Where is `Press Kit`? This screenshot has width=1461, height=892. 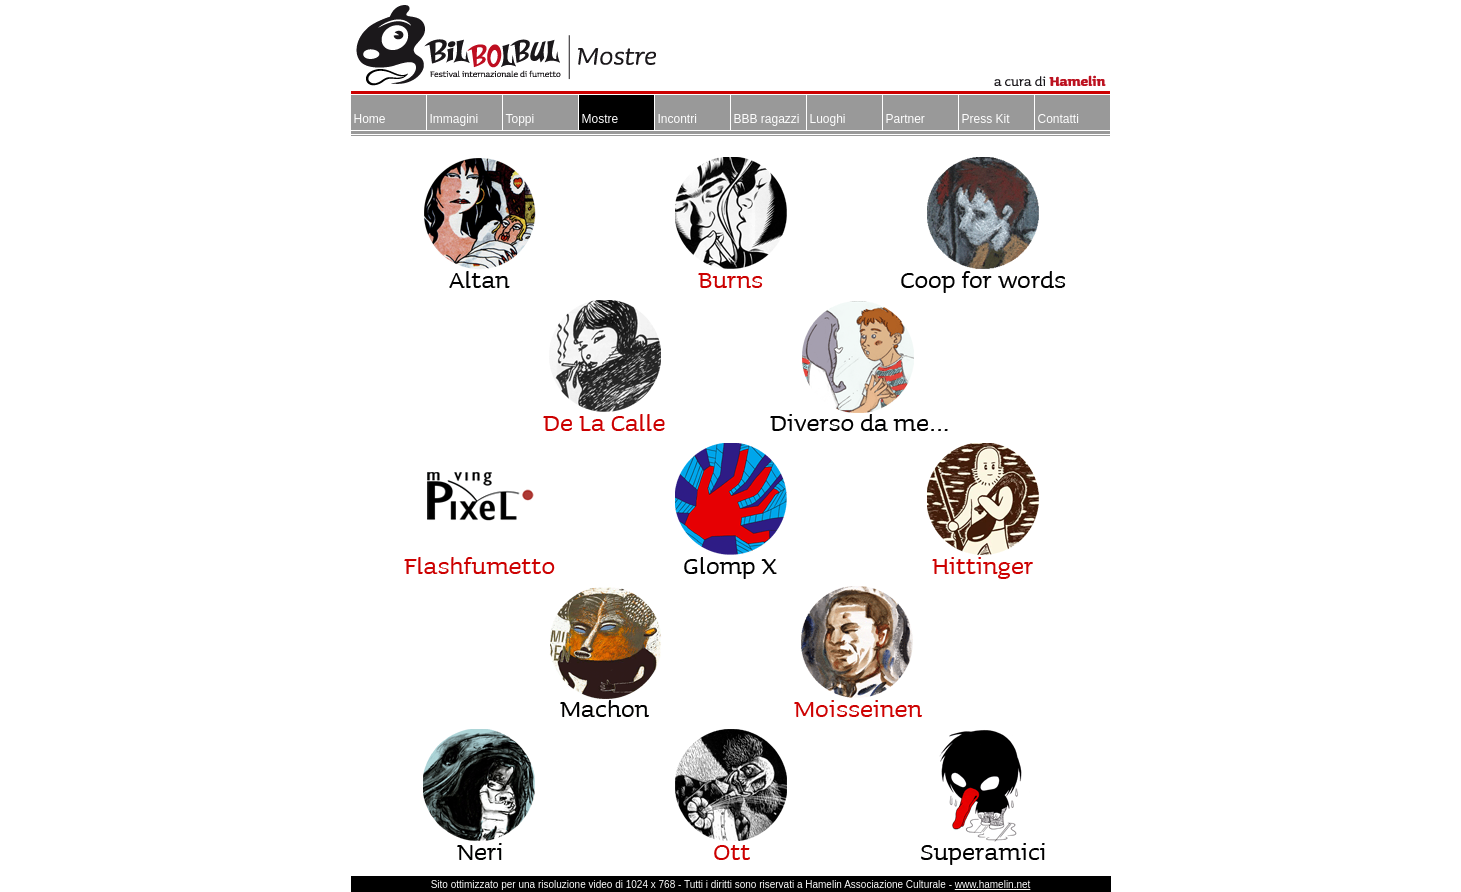
Press Kit is located at coordinates (986, 119).